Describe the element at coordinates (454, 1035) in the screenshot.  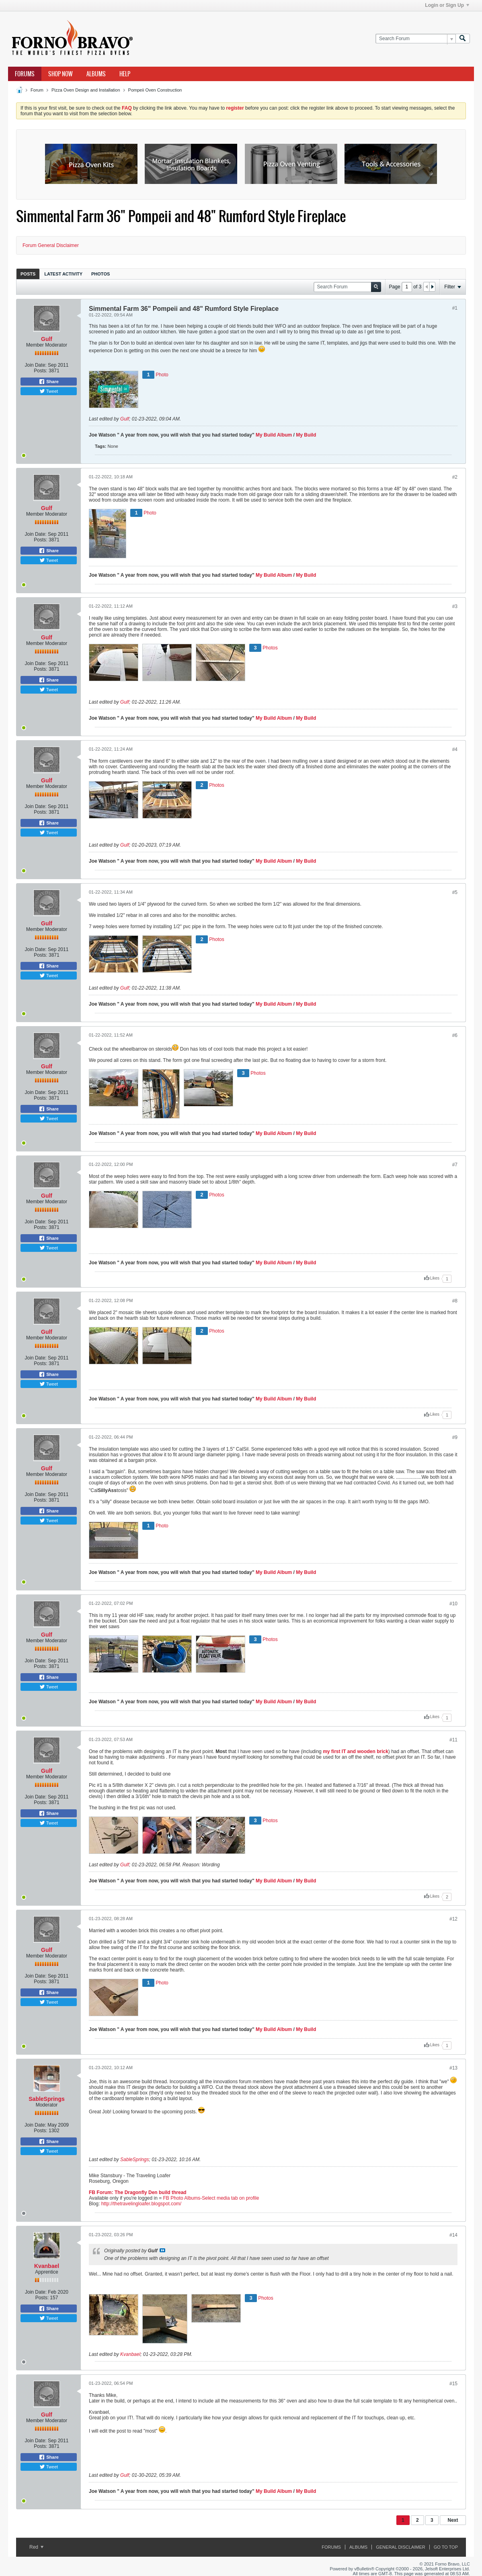
I see `#6` at that location.